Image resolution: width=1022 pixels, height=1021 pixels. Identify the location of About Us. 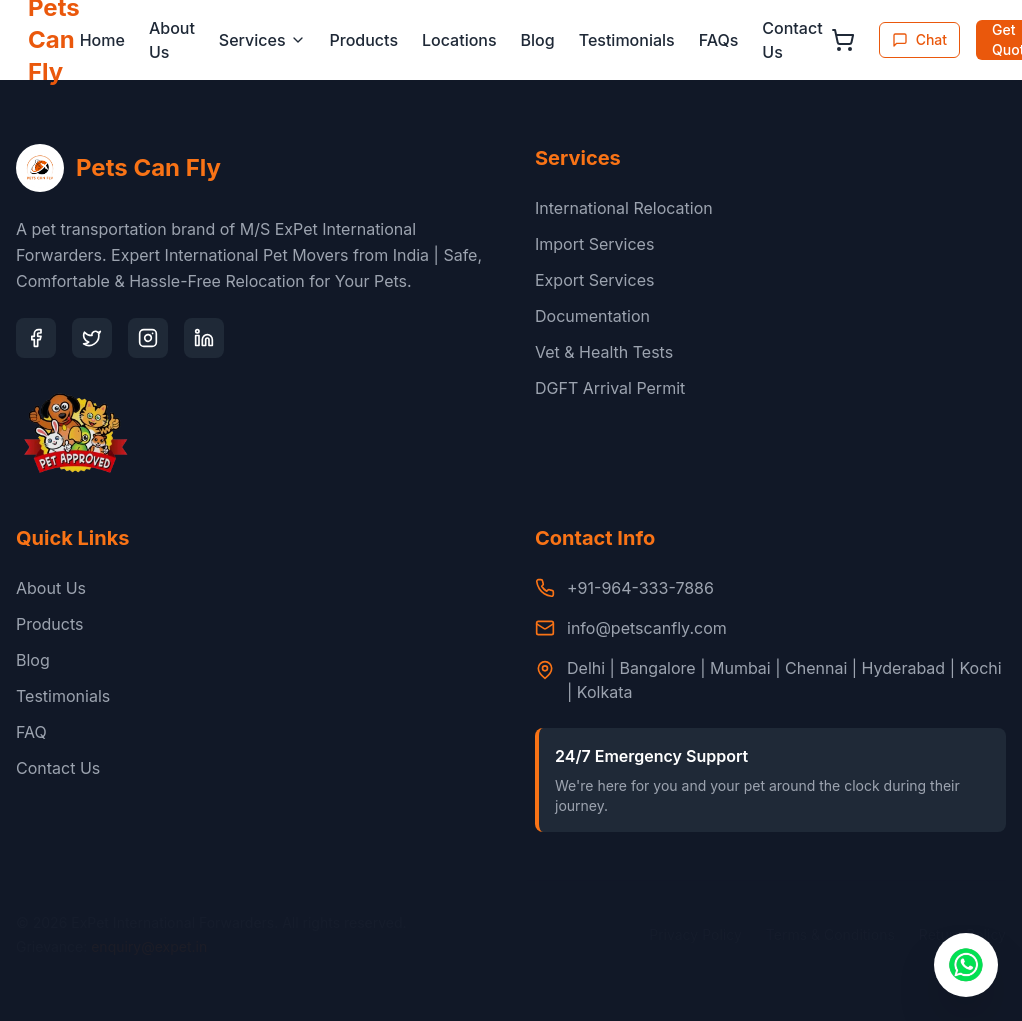
(172, 40).